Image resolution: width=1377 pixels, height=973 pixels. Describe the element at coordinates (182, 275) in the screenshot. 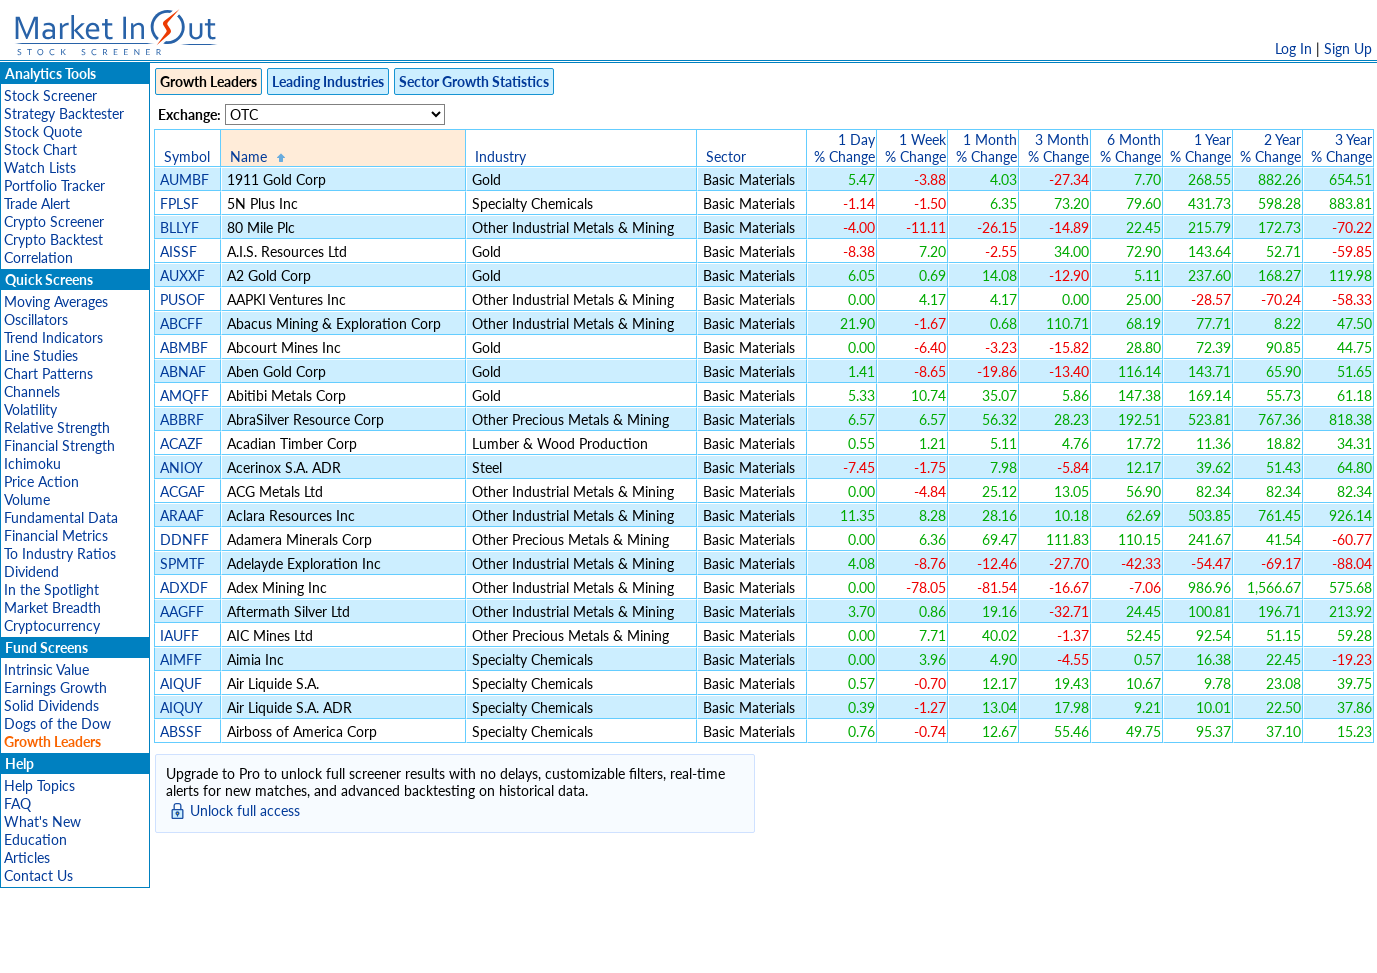

I see `AUXXF` at that location.